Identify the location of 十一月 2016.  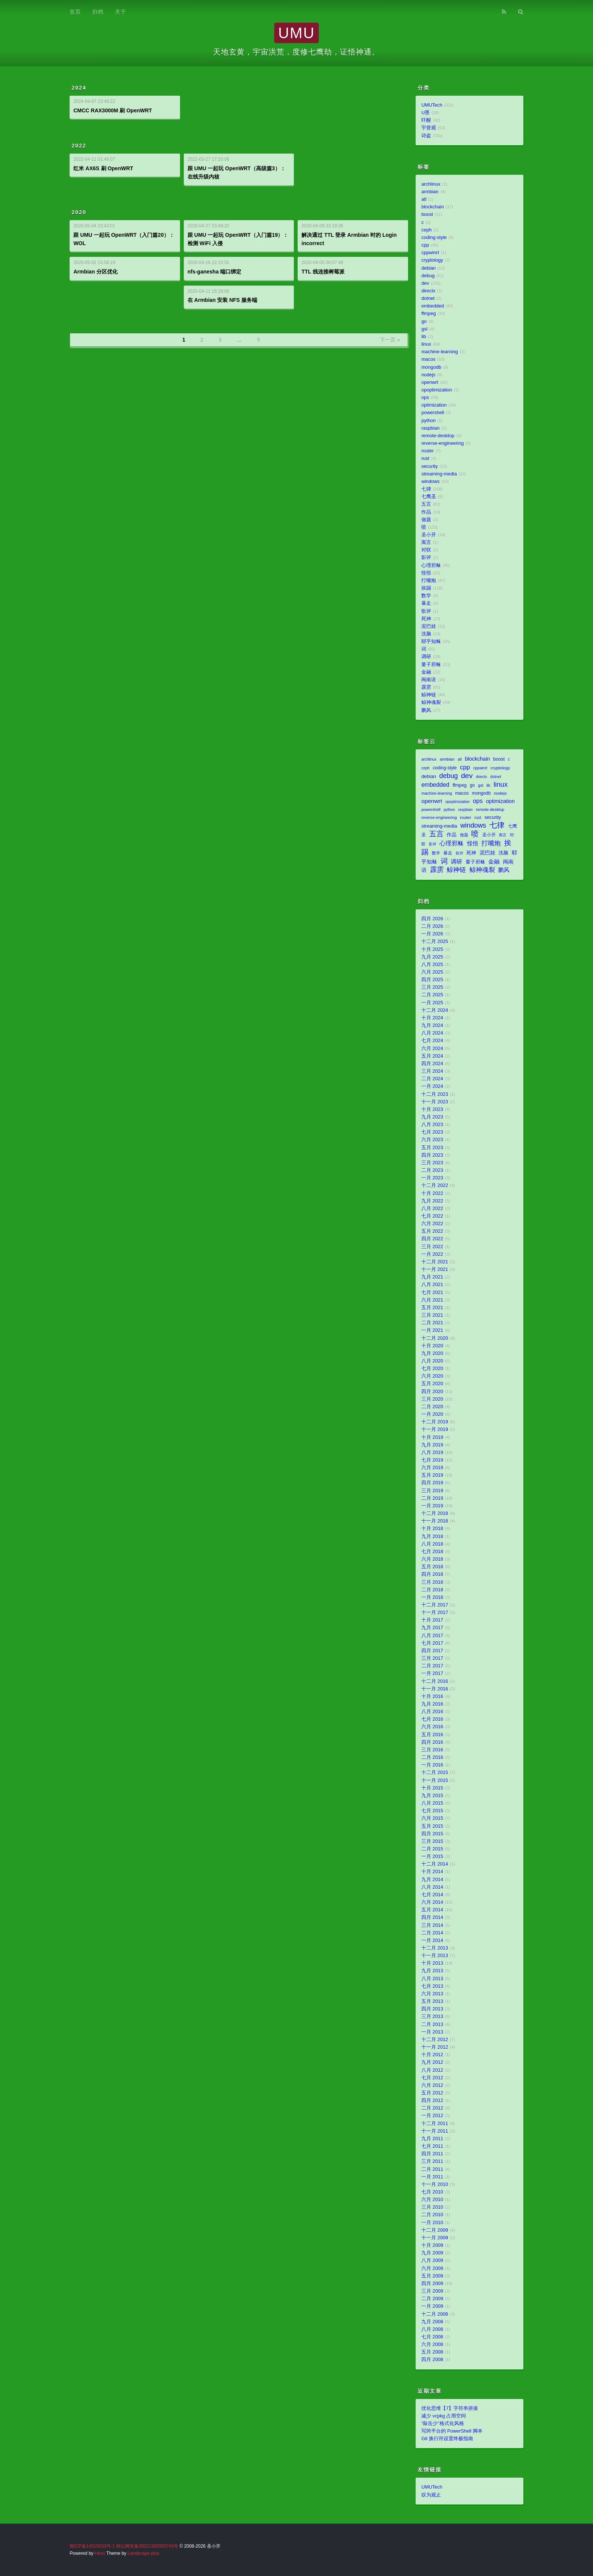
(434, 1689).